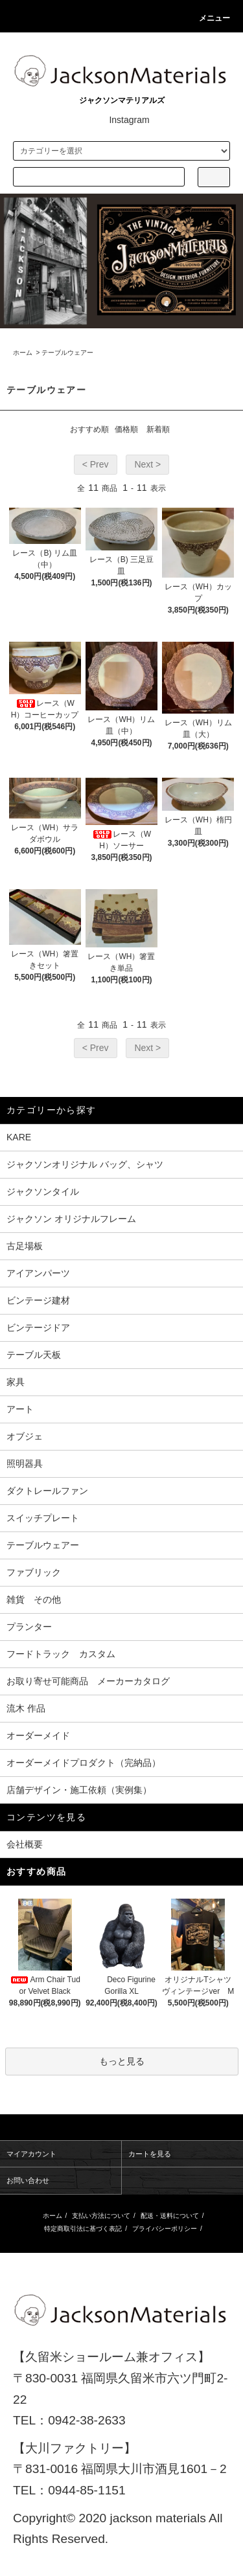  I want to click on 支払い方法について, so click(101, 2215).